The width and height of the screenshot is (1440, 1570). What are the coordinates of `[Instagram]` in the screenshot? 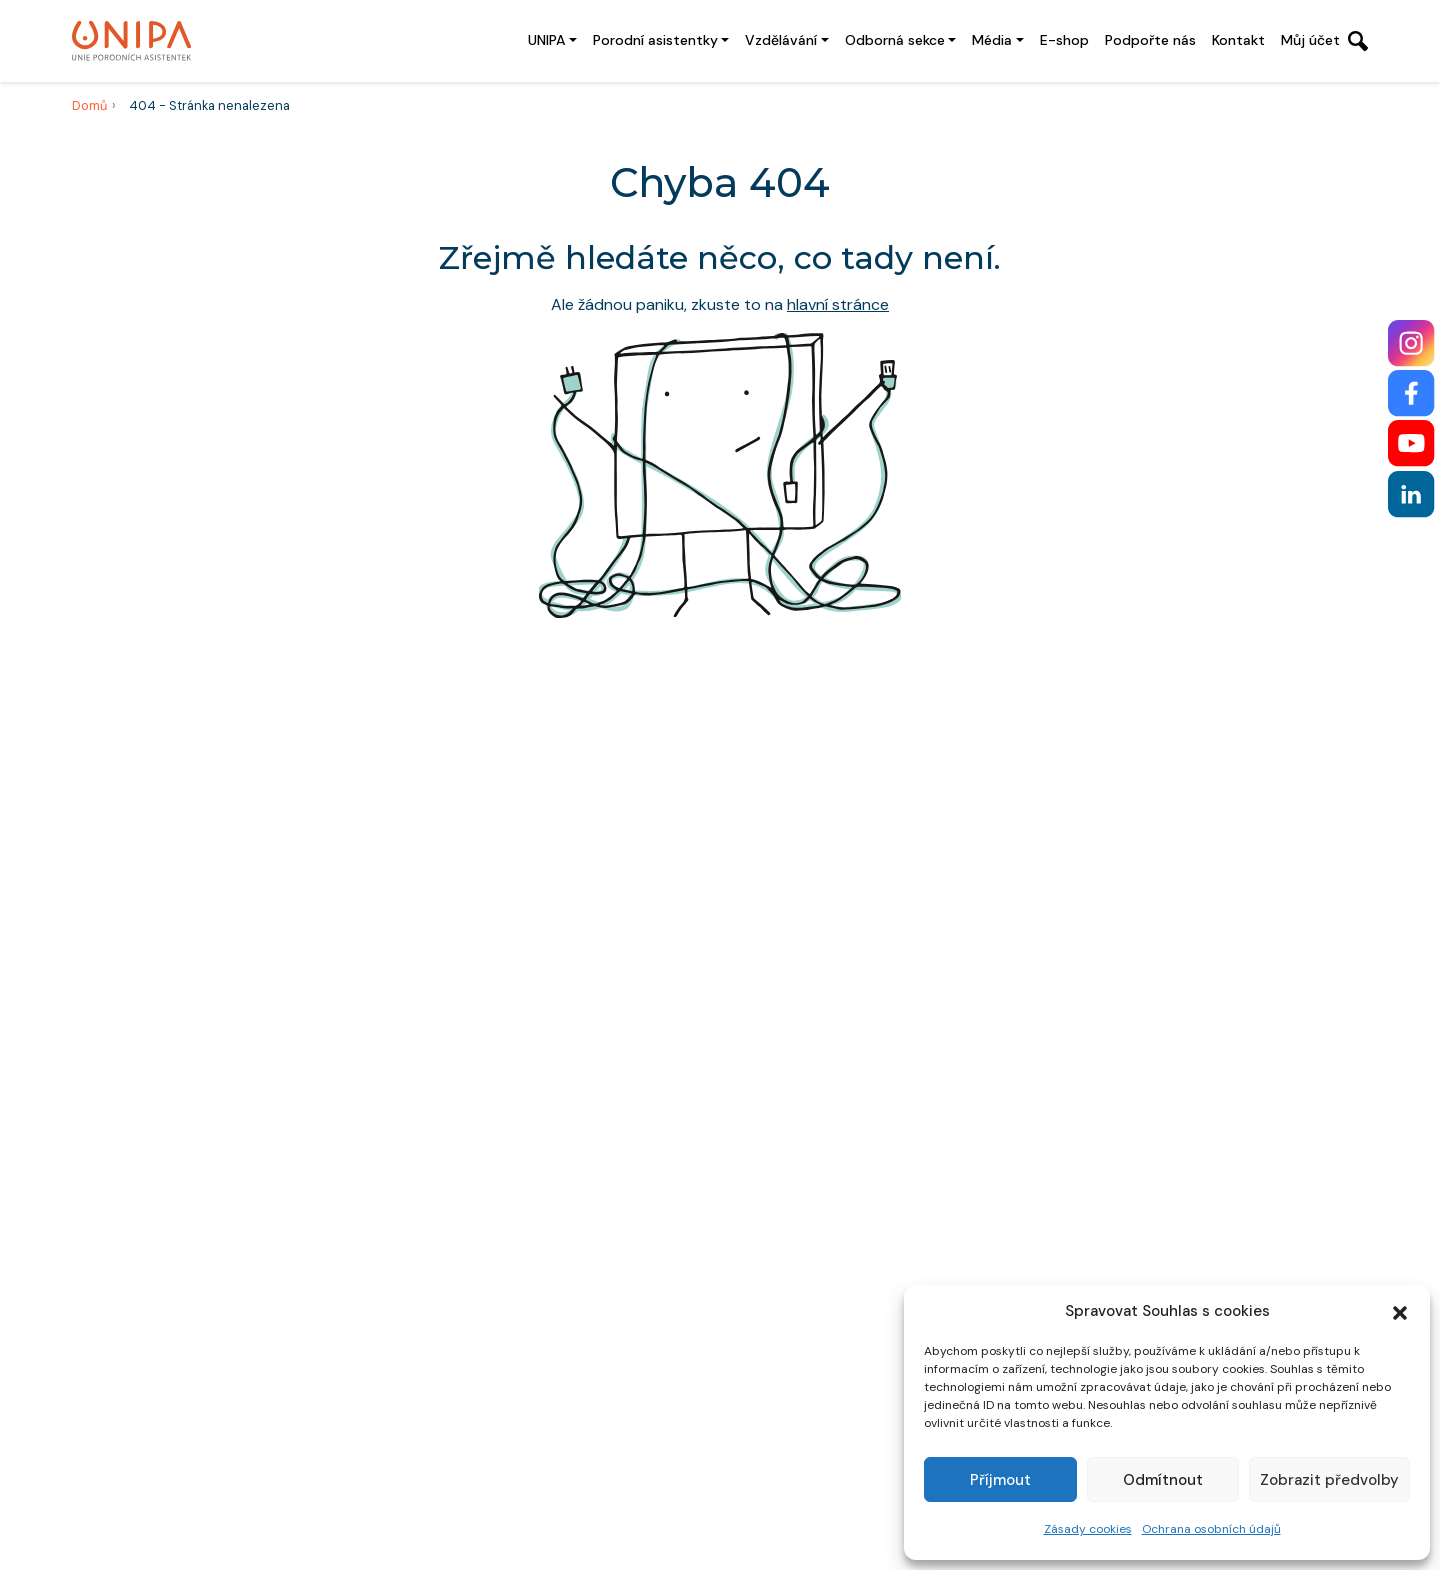 It's located at (1411, 343).